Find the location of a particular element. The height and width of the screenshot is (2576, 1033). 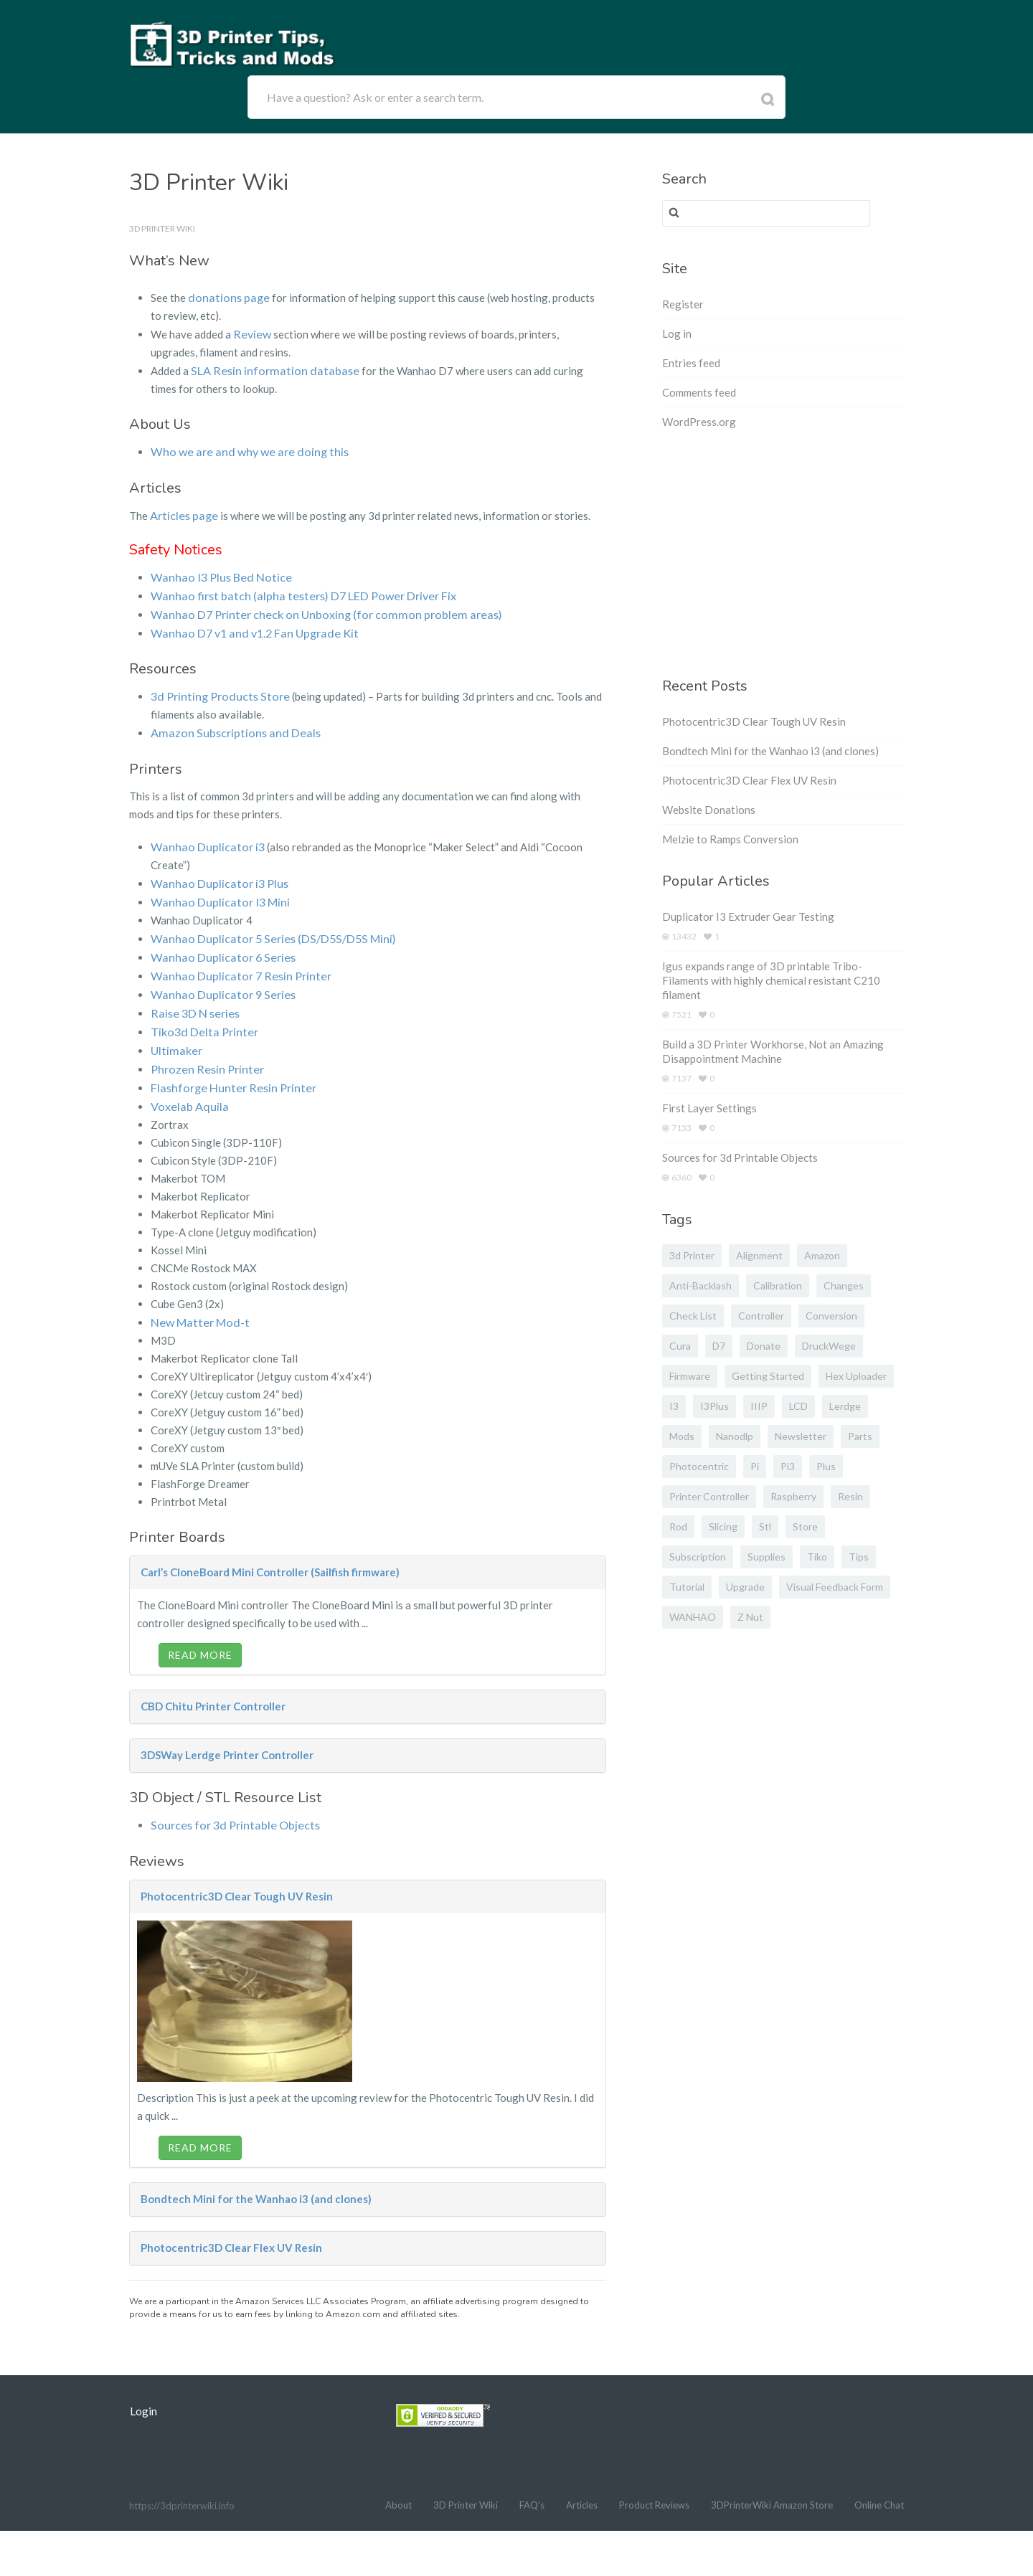

Wanhao Duplicator I3 Mini is located at coordinates (215, 892).